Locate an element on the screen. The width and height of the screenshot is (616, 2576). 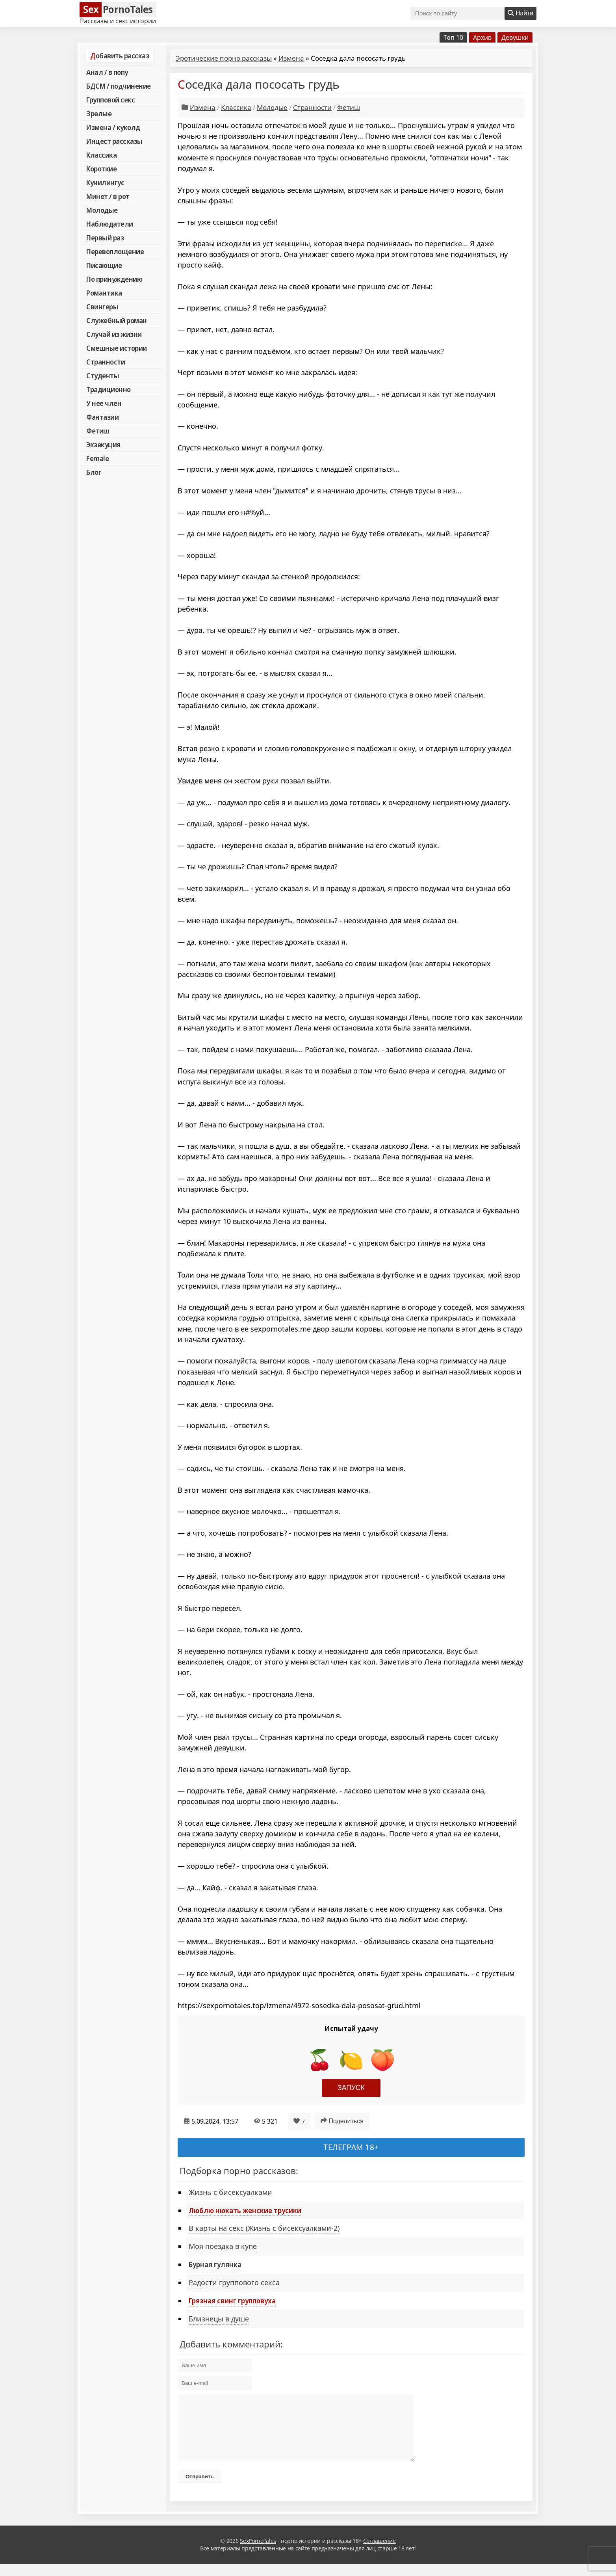
Служебный роман is located at coordinates (116, 320).